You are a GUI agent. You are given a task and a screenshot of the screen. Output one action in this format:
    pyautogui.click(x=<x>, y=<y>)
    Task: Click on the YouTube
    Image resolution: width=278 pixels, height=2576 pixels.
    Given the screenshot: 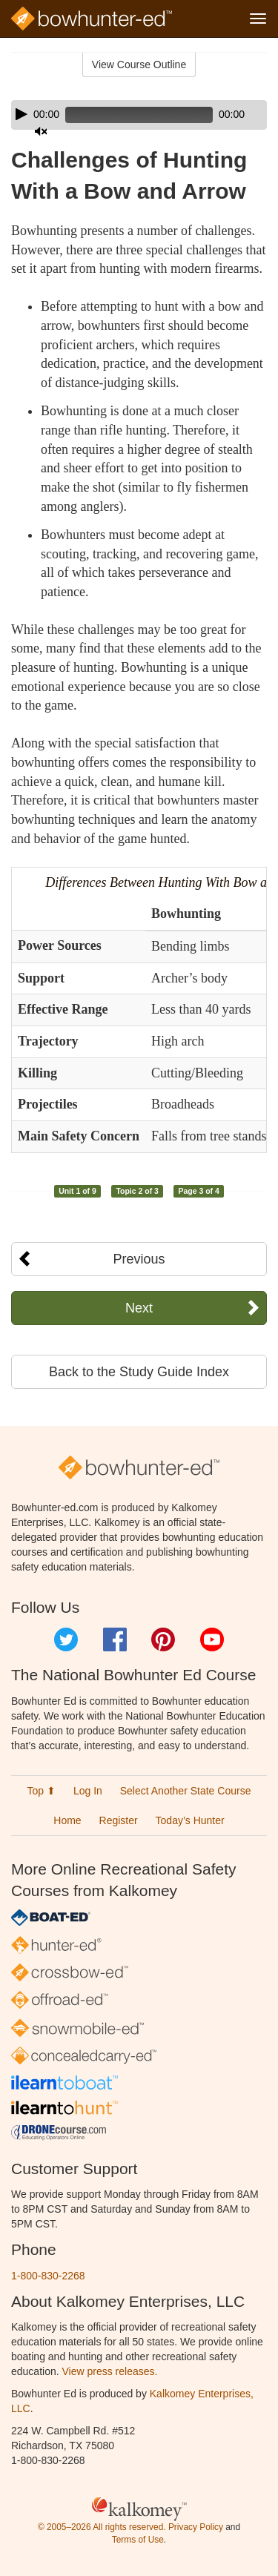 What is the action you would take?
    pyautogui.click(x=212, y=1639)
    